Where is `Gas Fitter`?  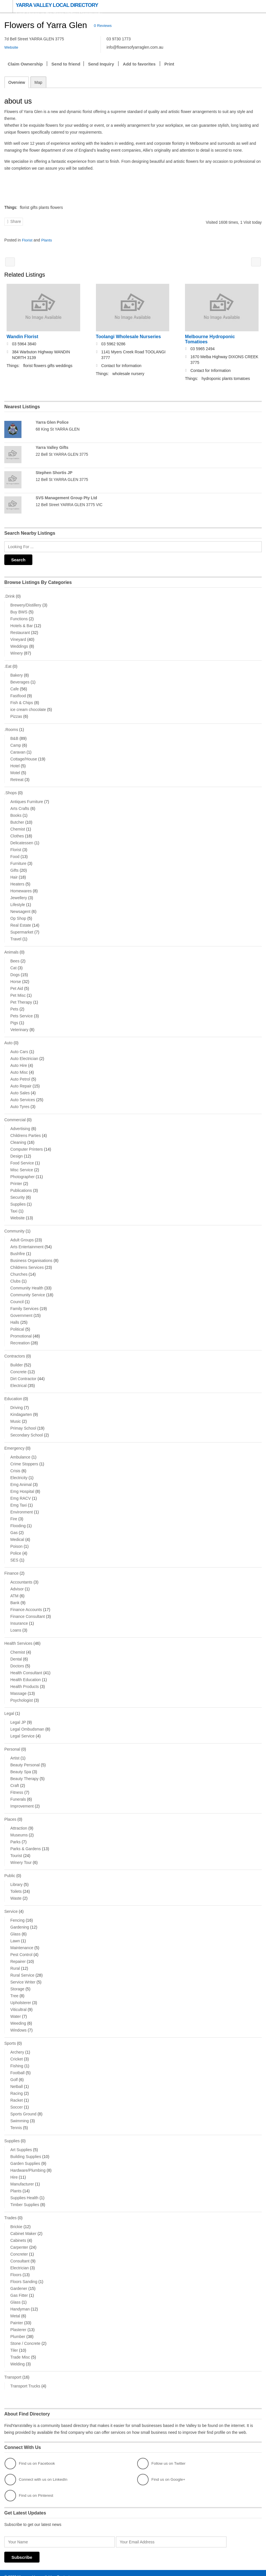 Gas Fitter is located at coordinates (19, 2288).